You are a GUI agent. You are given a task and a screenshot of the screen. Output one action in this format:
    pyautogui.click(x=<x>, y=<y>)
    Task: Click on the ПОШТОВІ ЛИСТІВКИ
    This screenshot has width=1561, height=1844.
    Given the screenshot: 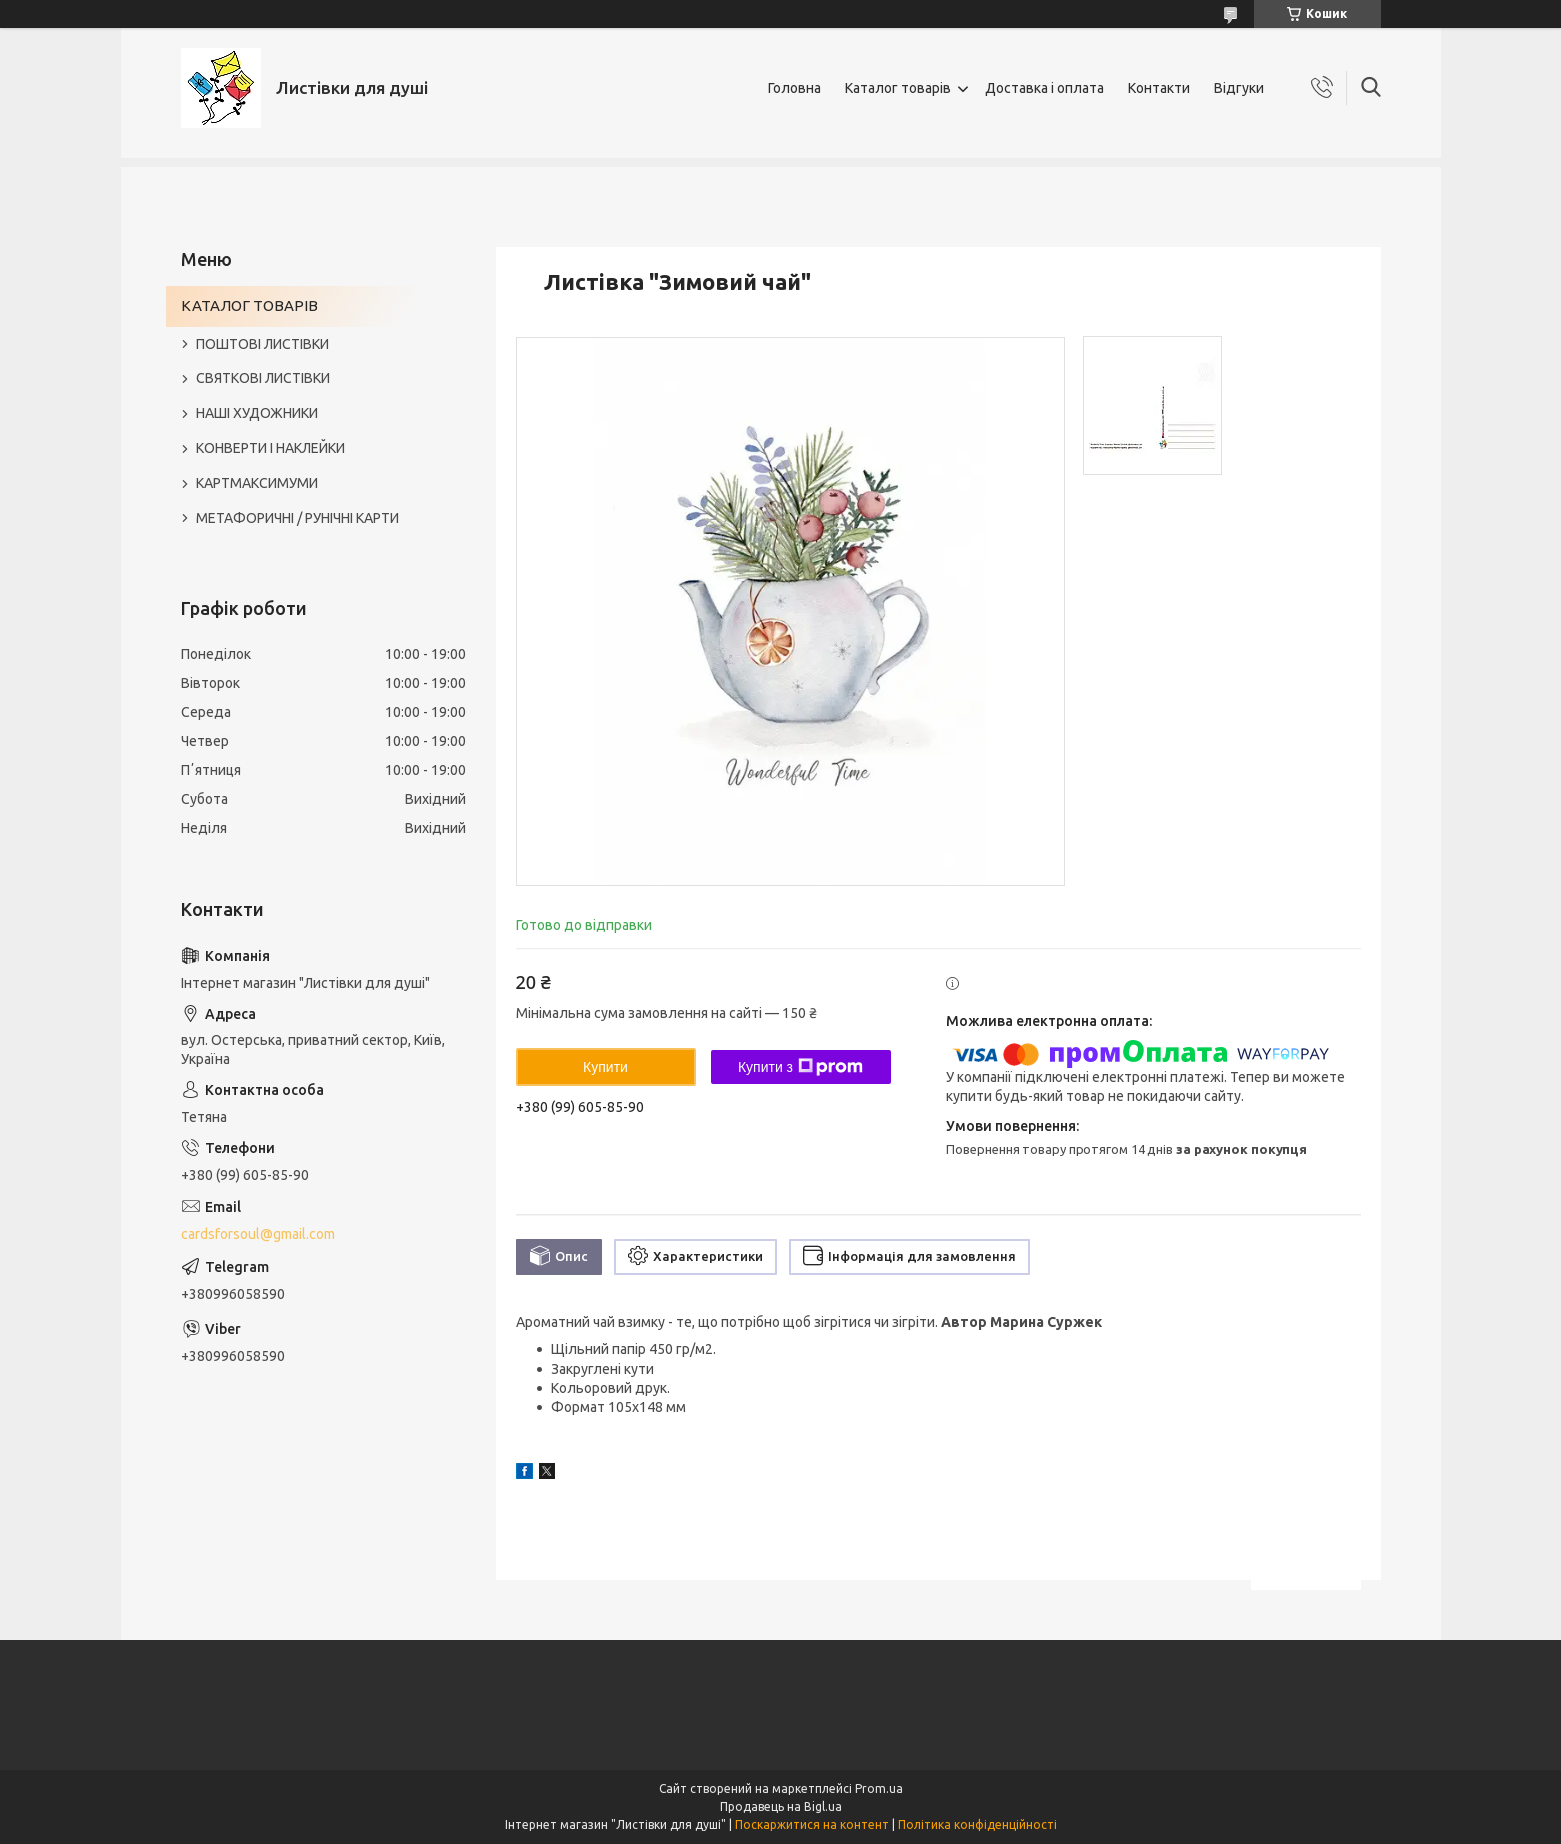 What is the action you would take?
    pyautogui.click(x=262, y=344)
    